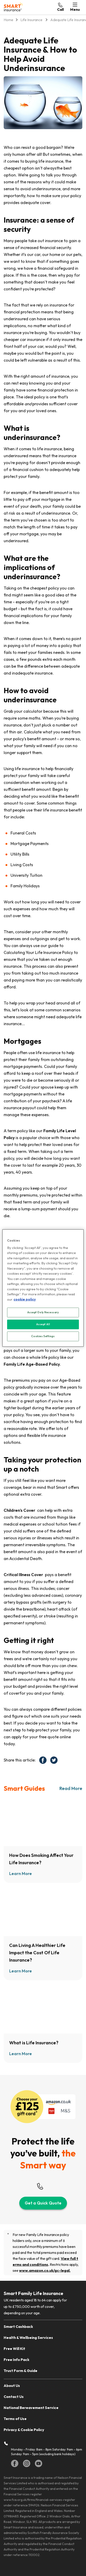 The image size is (86, 2576). Describe the element at coordinates (31, 19) in the screenshot. I see `Life Insurance` at that location.